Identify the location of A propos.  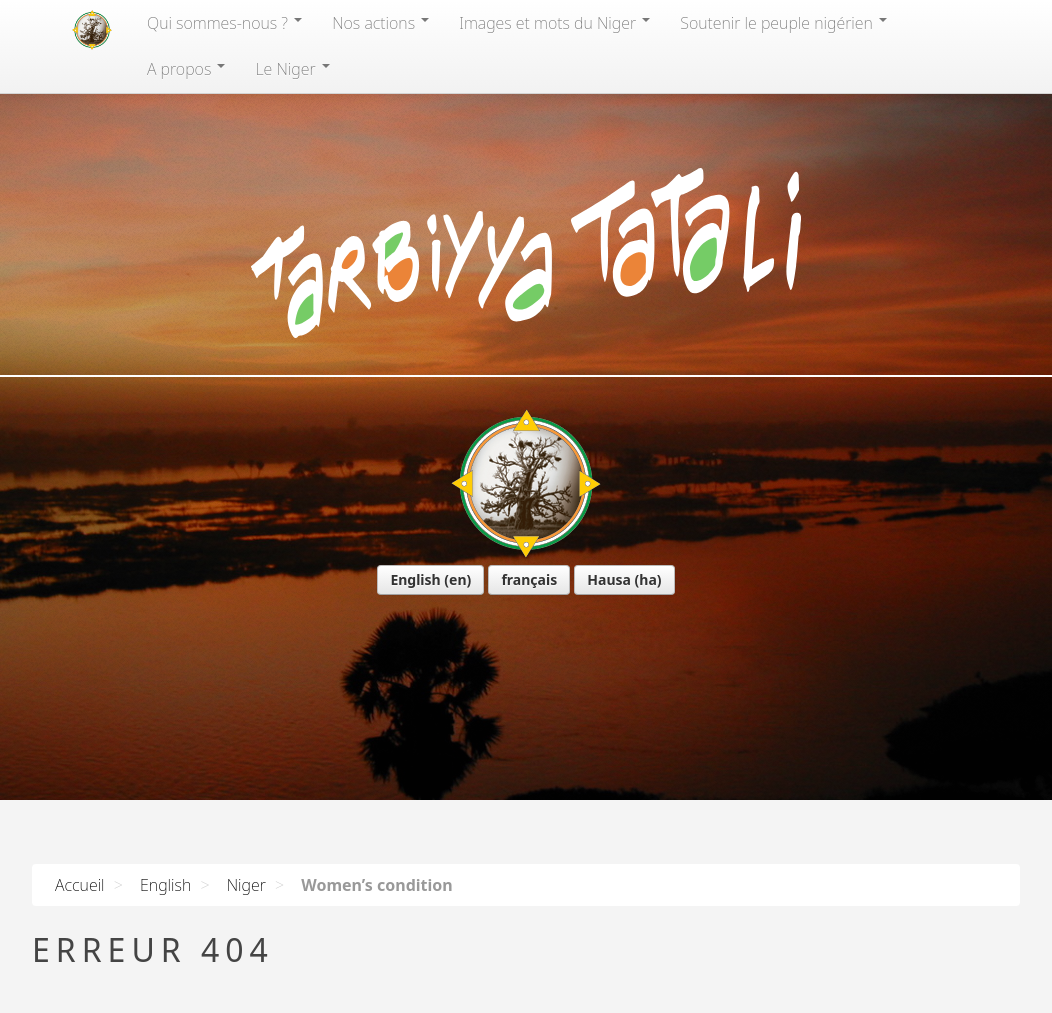
(186, 69).